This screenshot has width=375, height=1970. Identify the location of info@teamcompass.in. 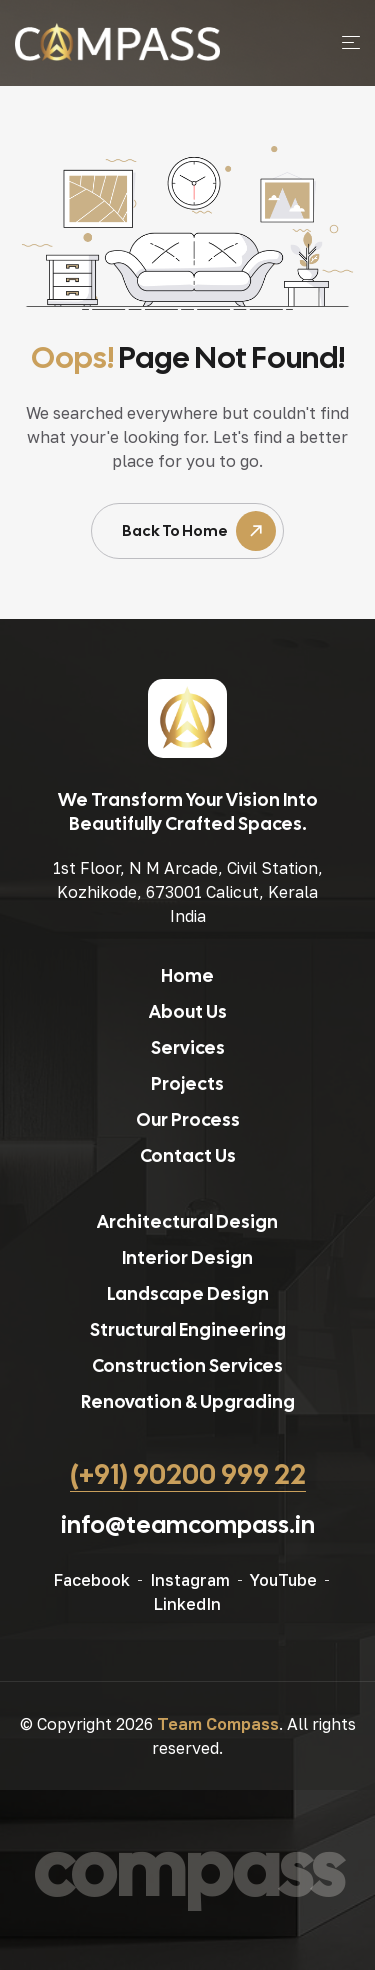
(188, 1524).